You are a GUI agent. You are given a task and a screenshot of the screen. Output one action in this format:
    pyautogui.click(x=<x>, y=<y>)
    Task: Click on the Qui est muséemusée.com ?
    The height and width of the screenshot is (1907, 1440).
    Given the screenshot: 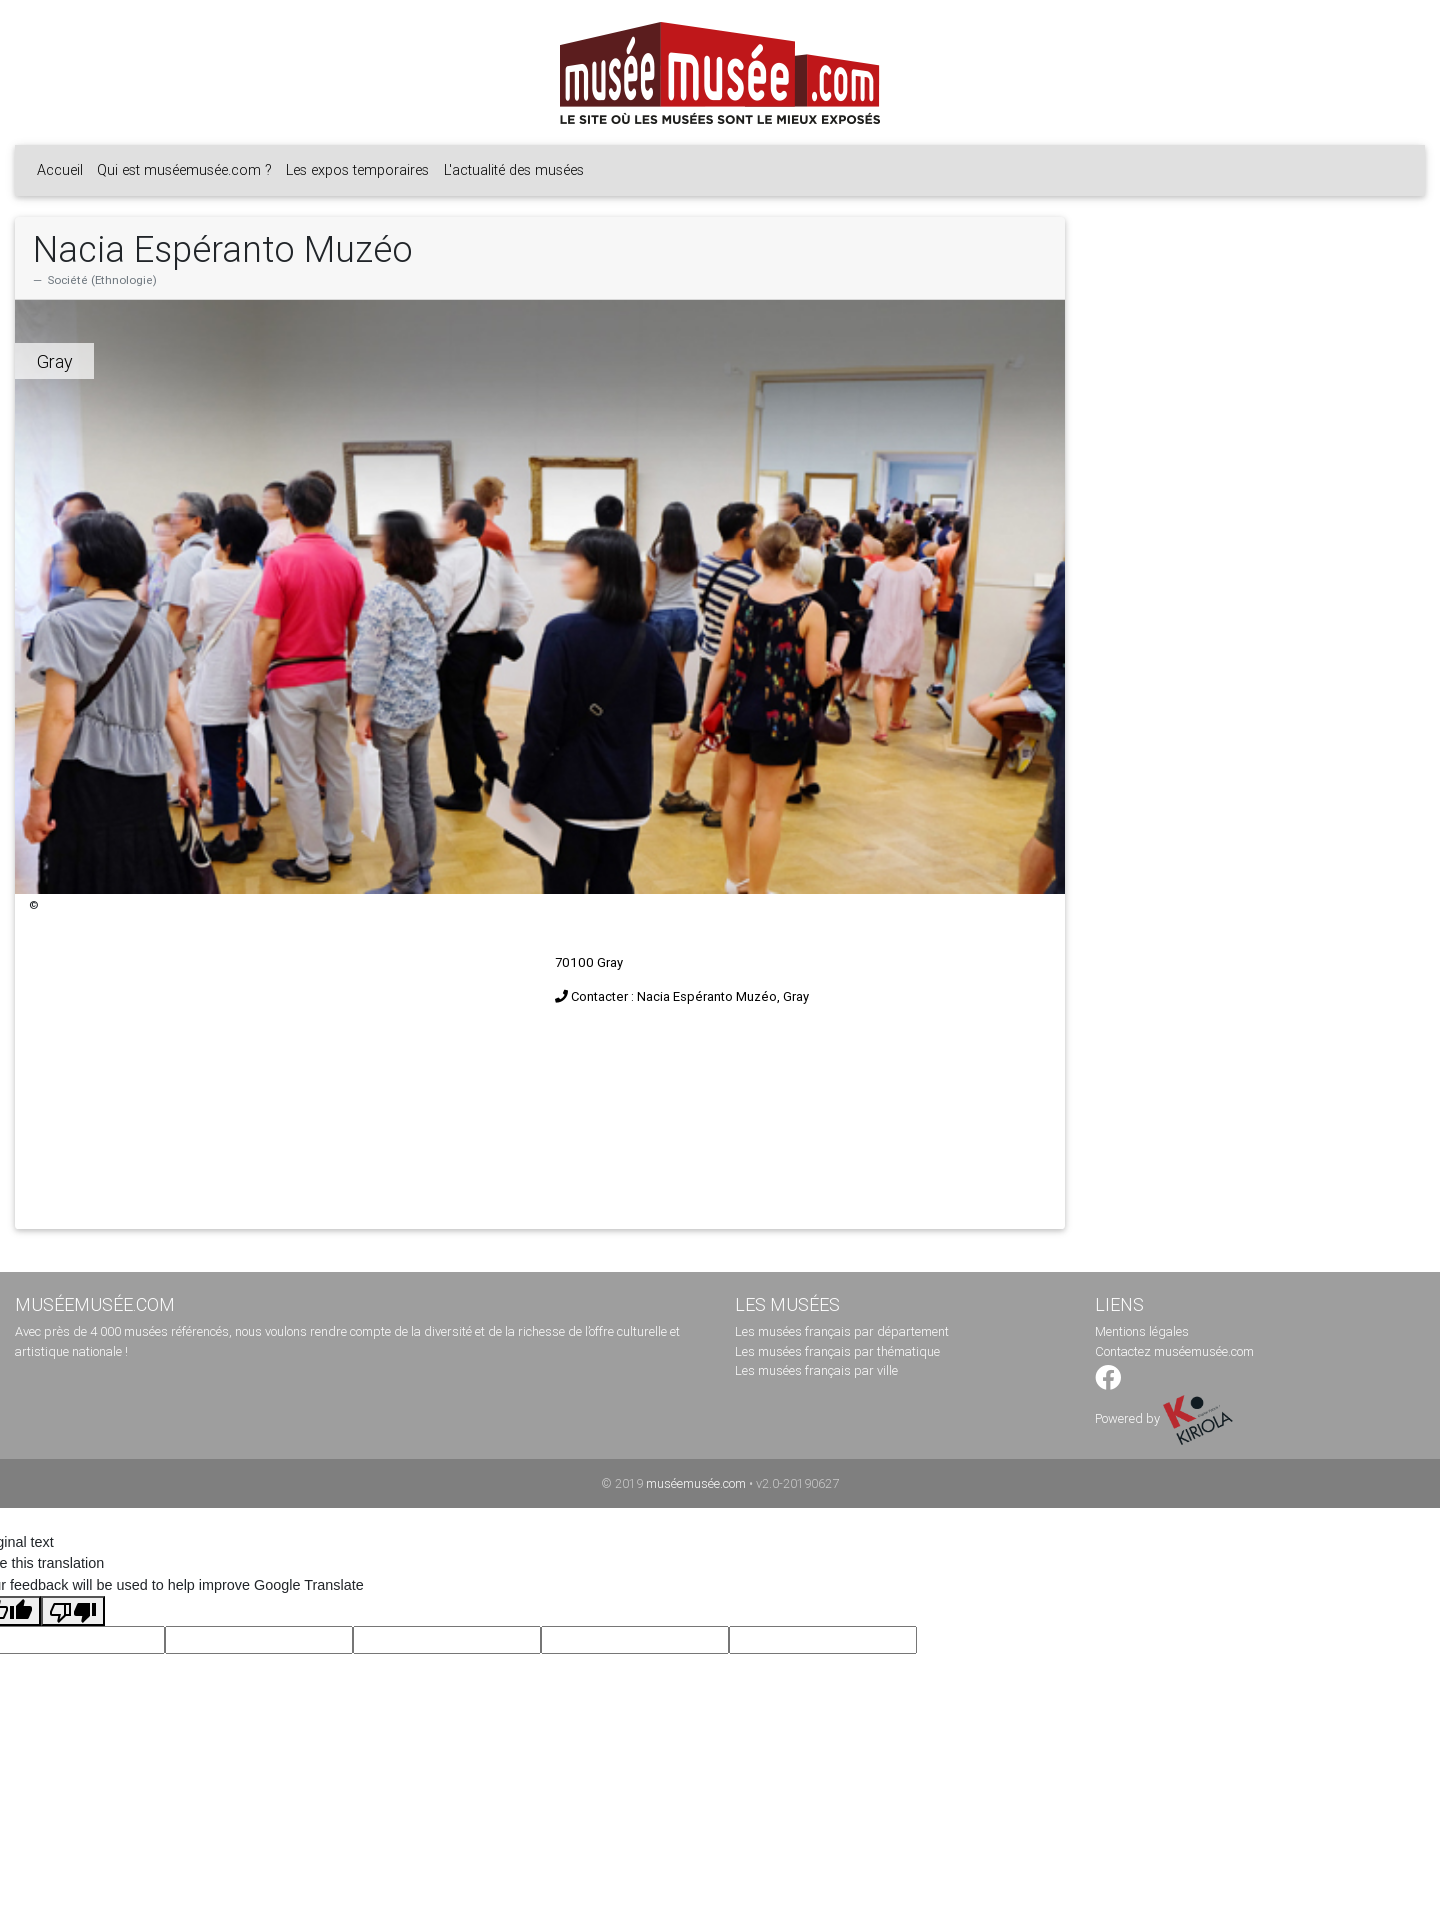 What is the action you would take?
    pyautogui.click(x=184, y=170)
    